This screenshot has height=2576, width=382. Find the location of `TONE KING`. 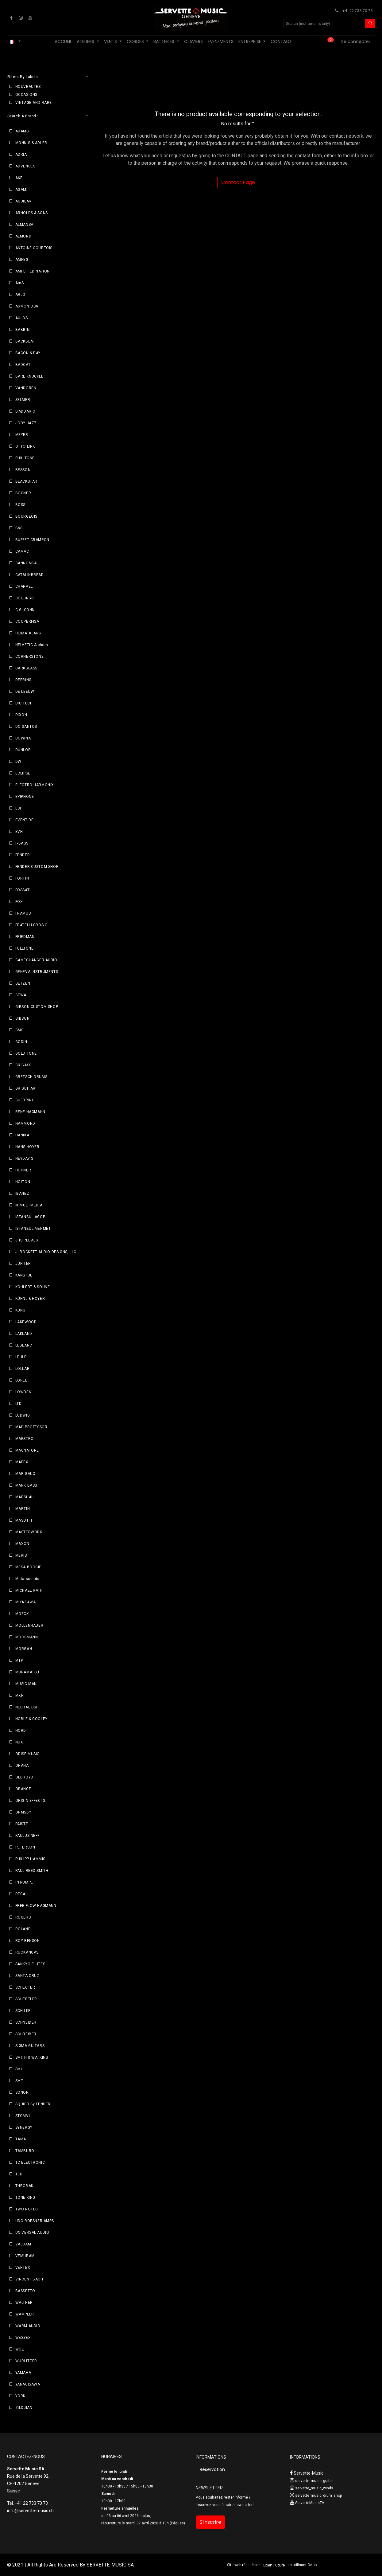

TONE KING is located at coordinates (25, 2197).